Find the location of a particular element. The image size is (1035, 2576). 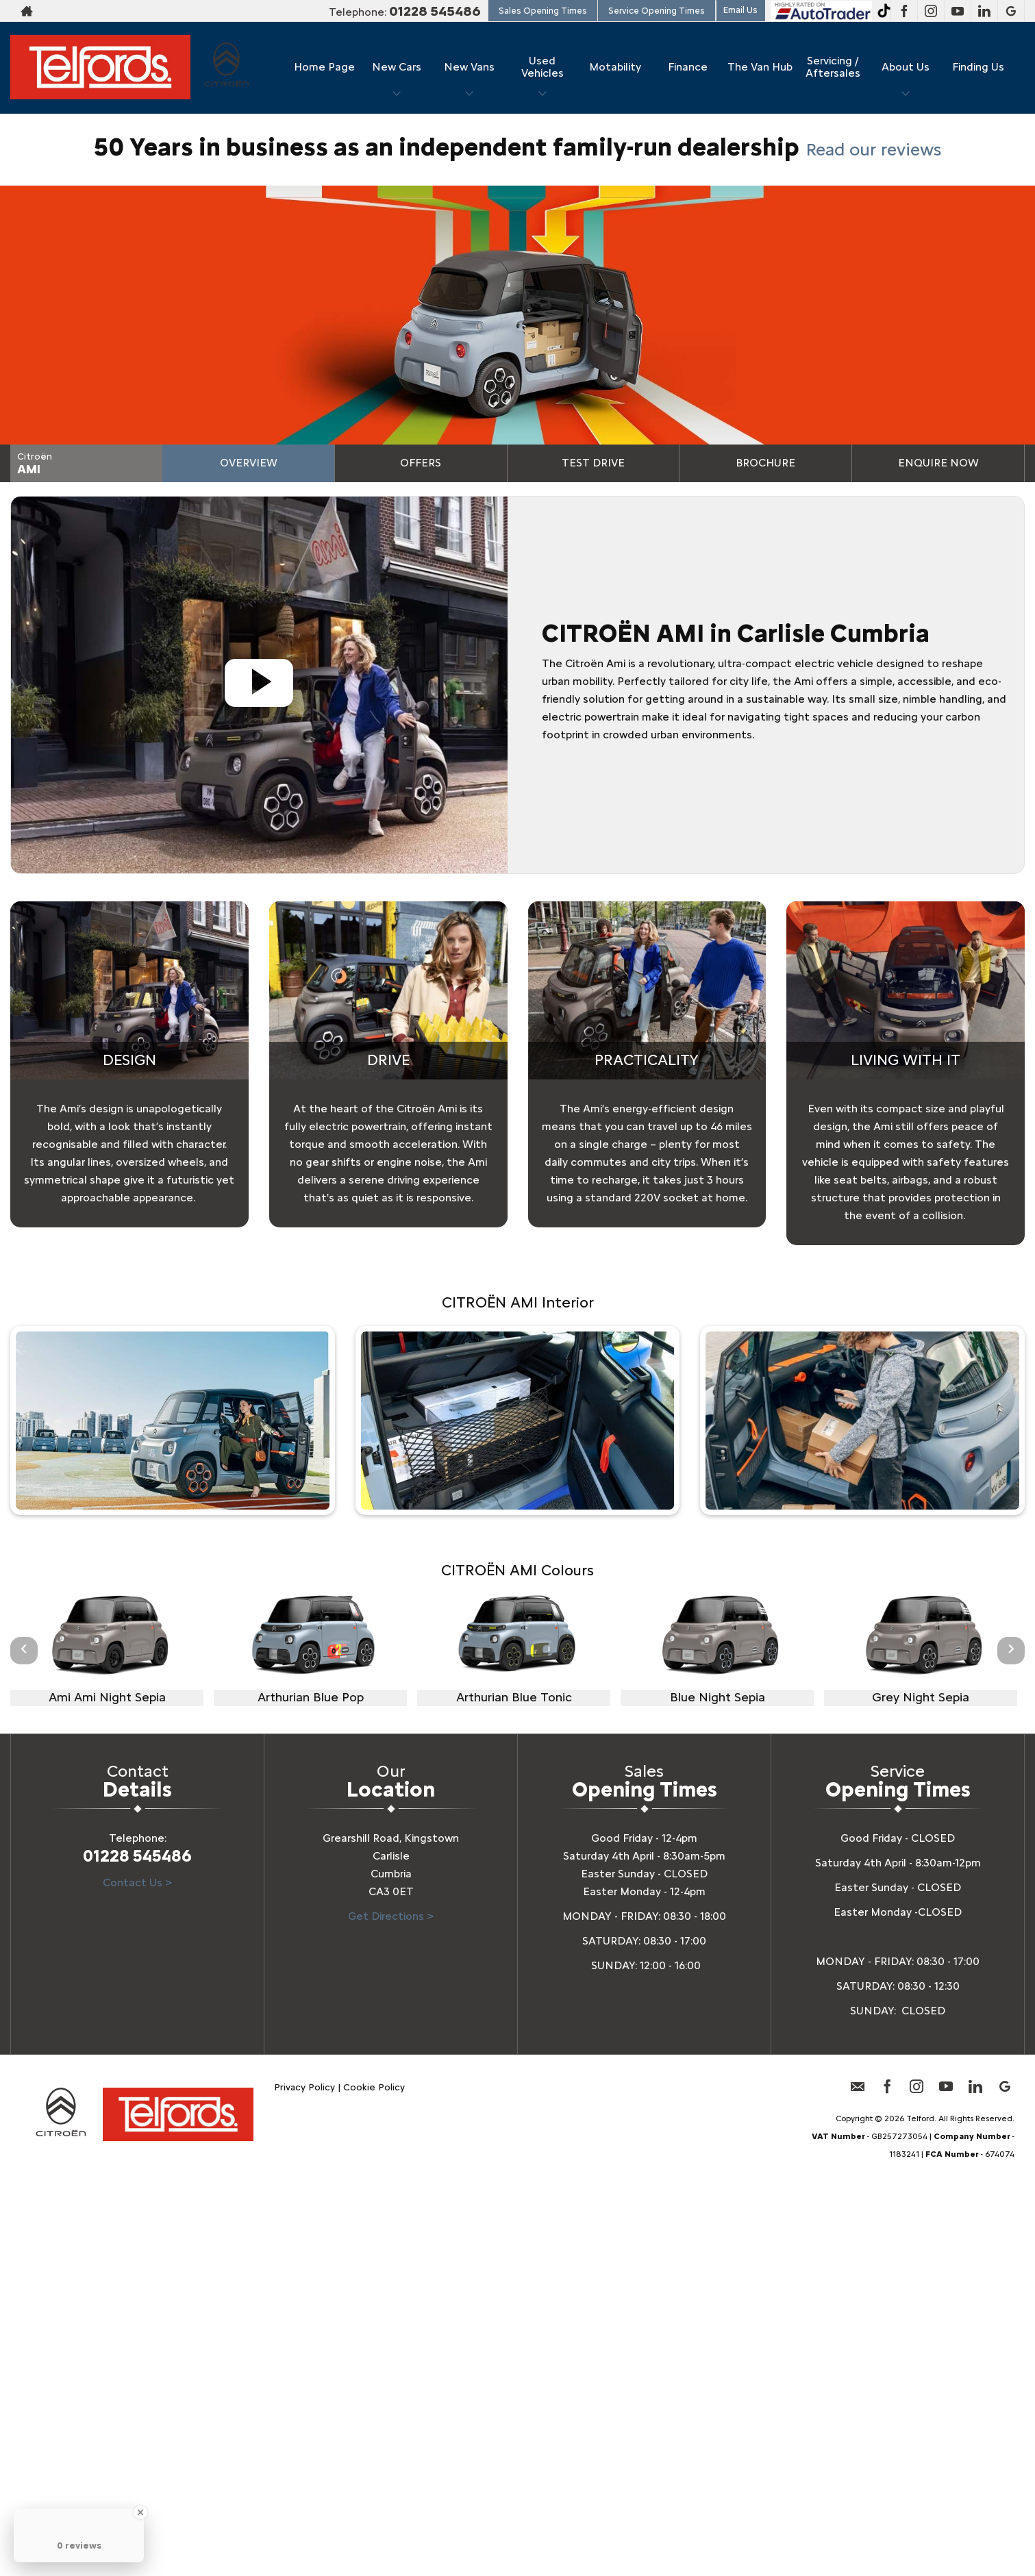

New Cars is located at coordinates (396, 66).